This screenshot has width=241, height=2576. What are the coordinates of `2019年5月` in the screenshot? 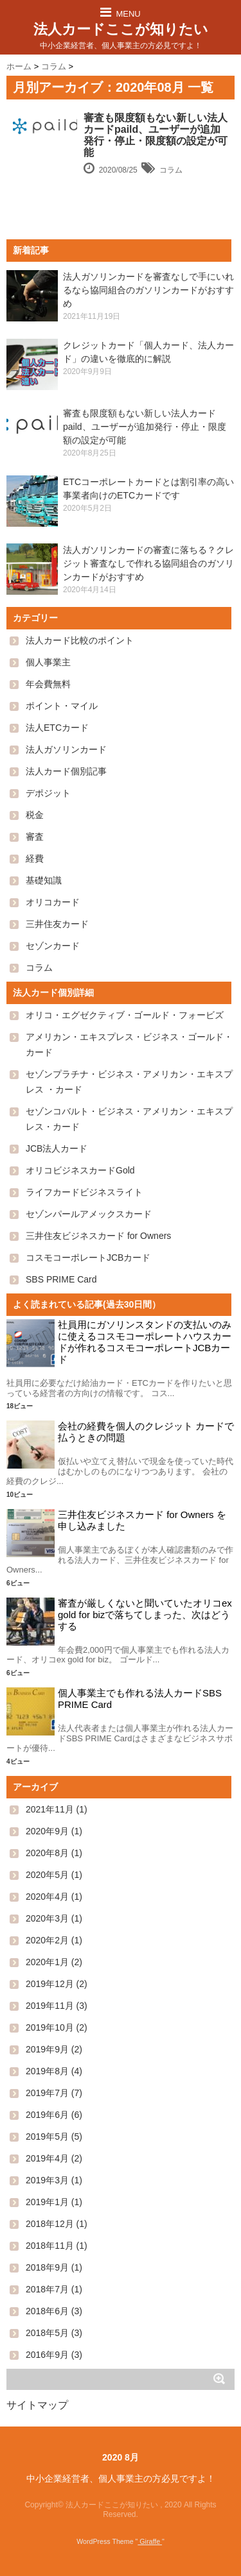 It's located at (47, 2136).